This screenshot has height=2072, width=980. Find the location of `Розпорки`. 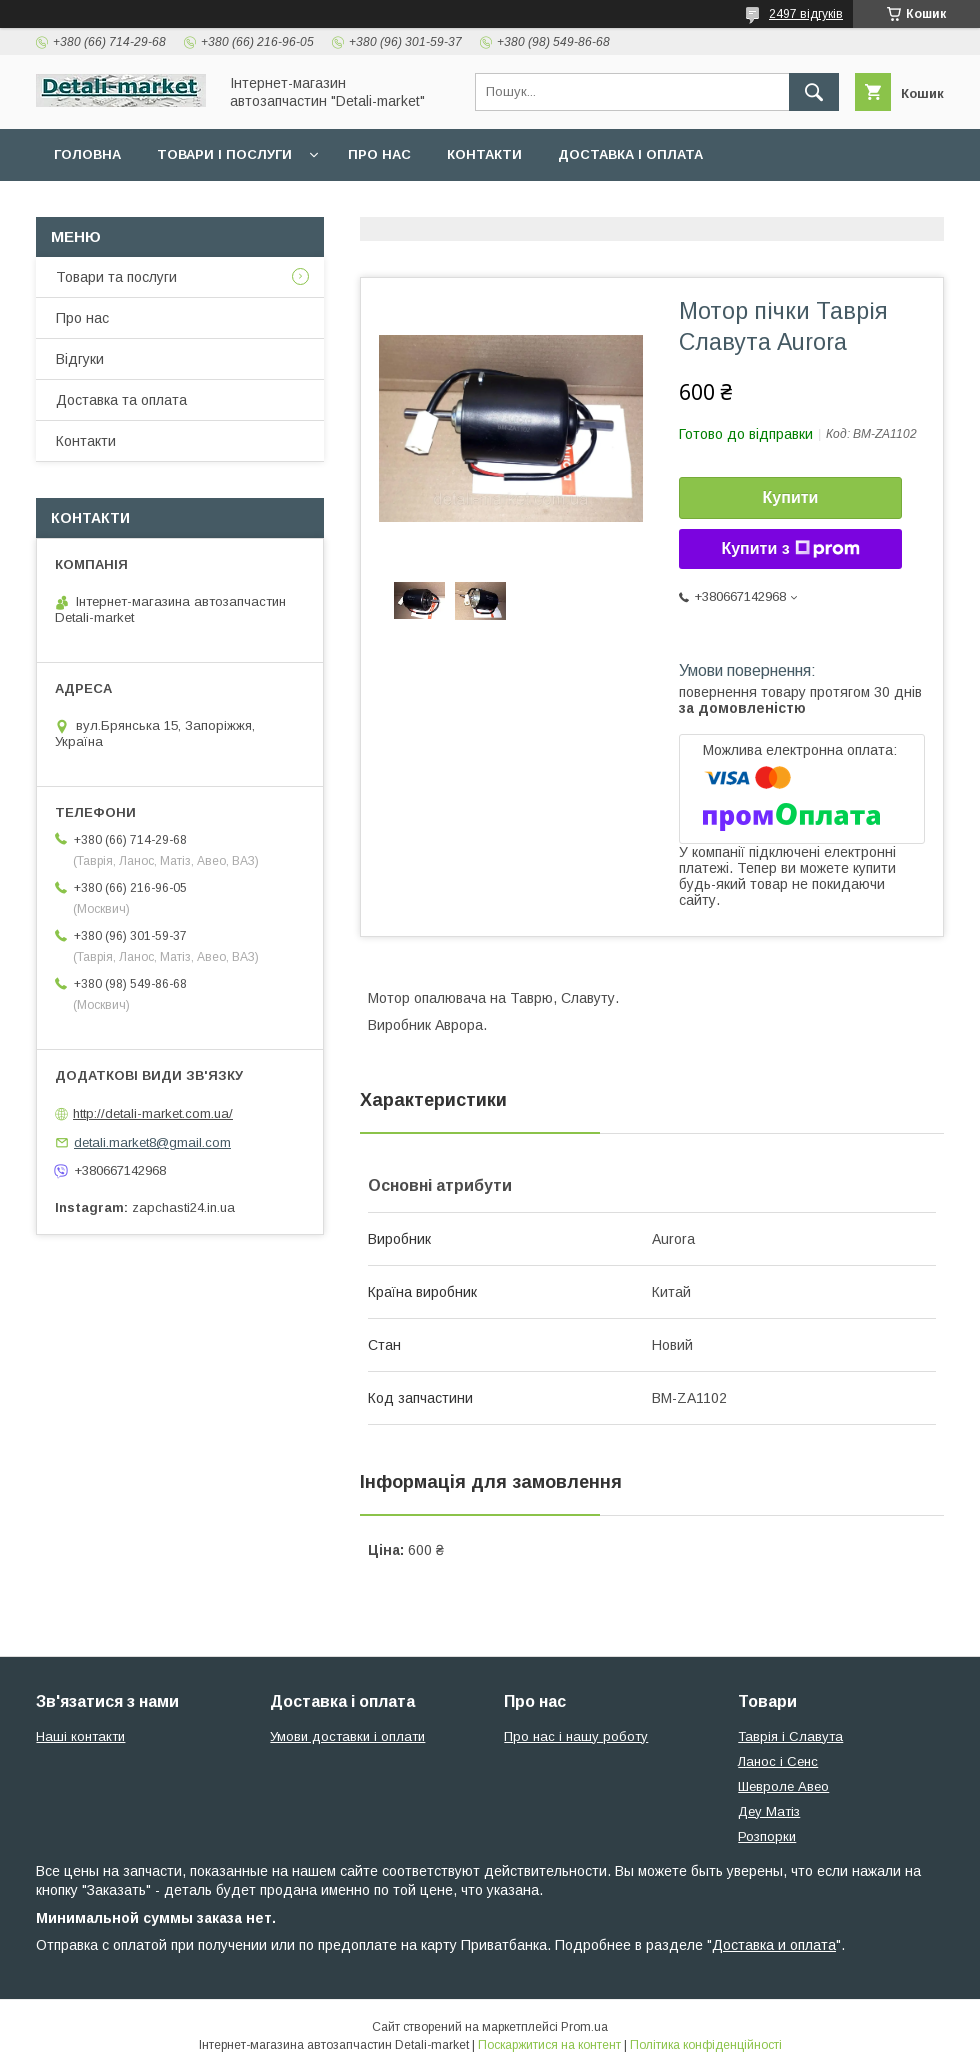

Розпорки is located at coordinates (767, 1836).